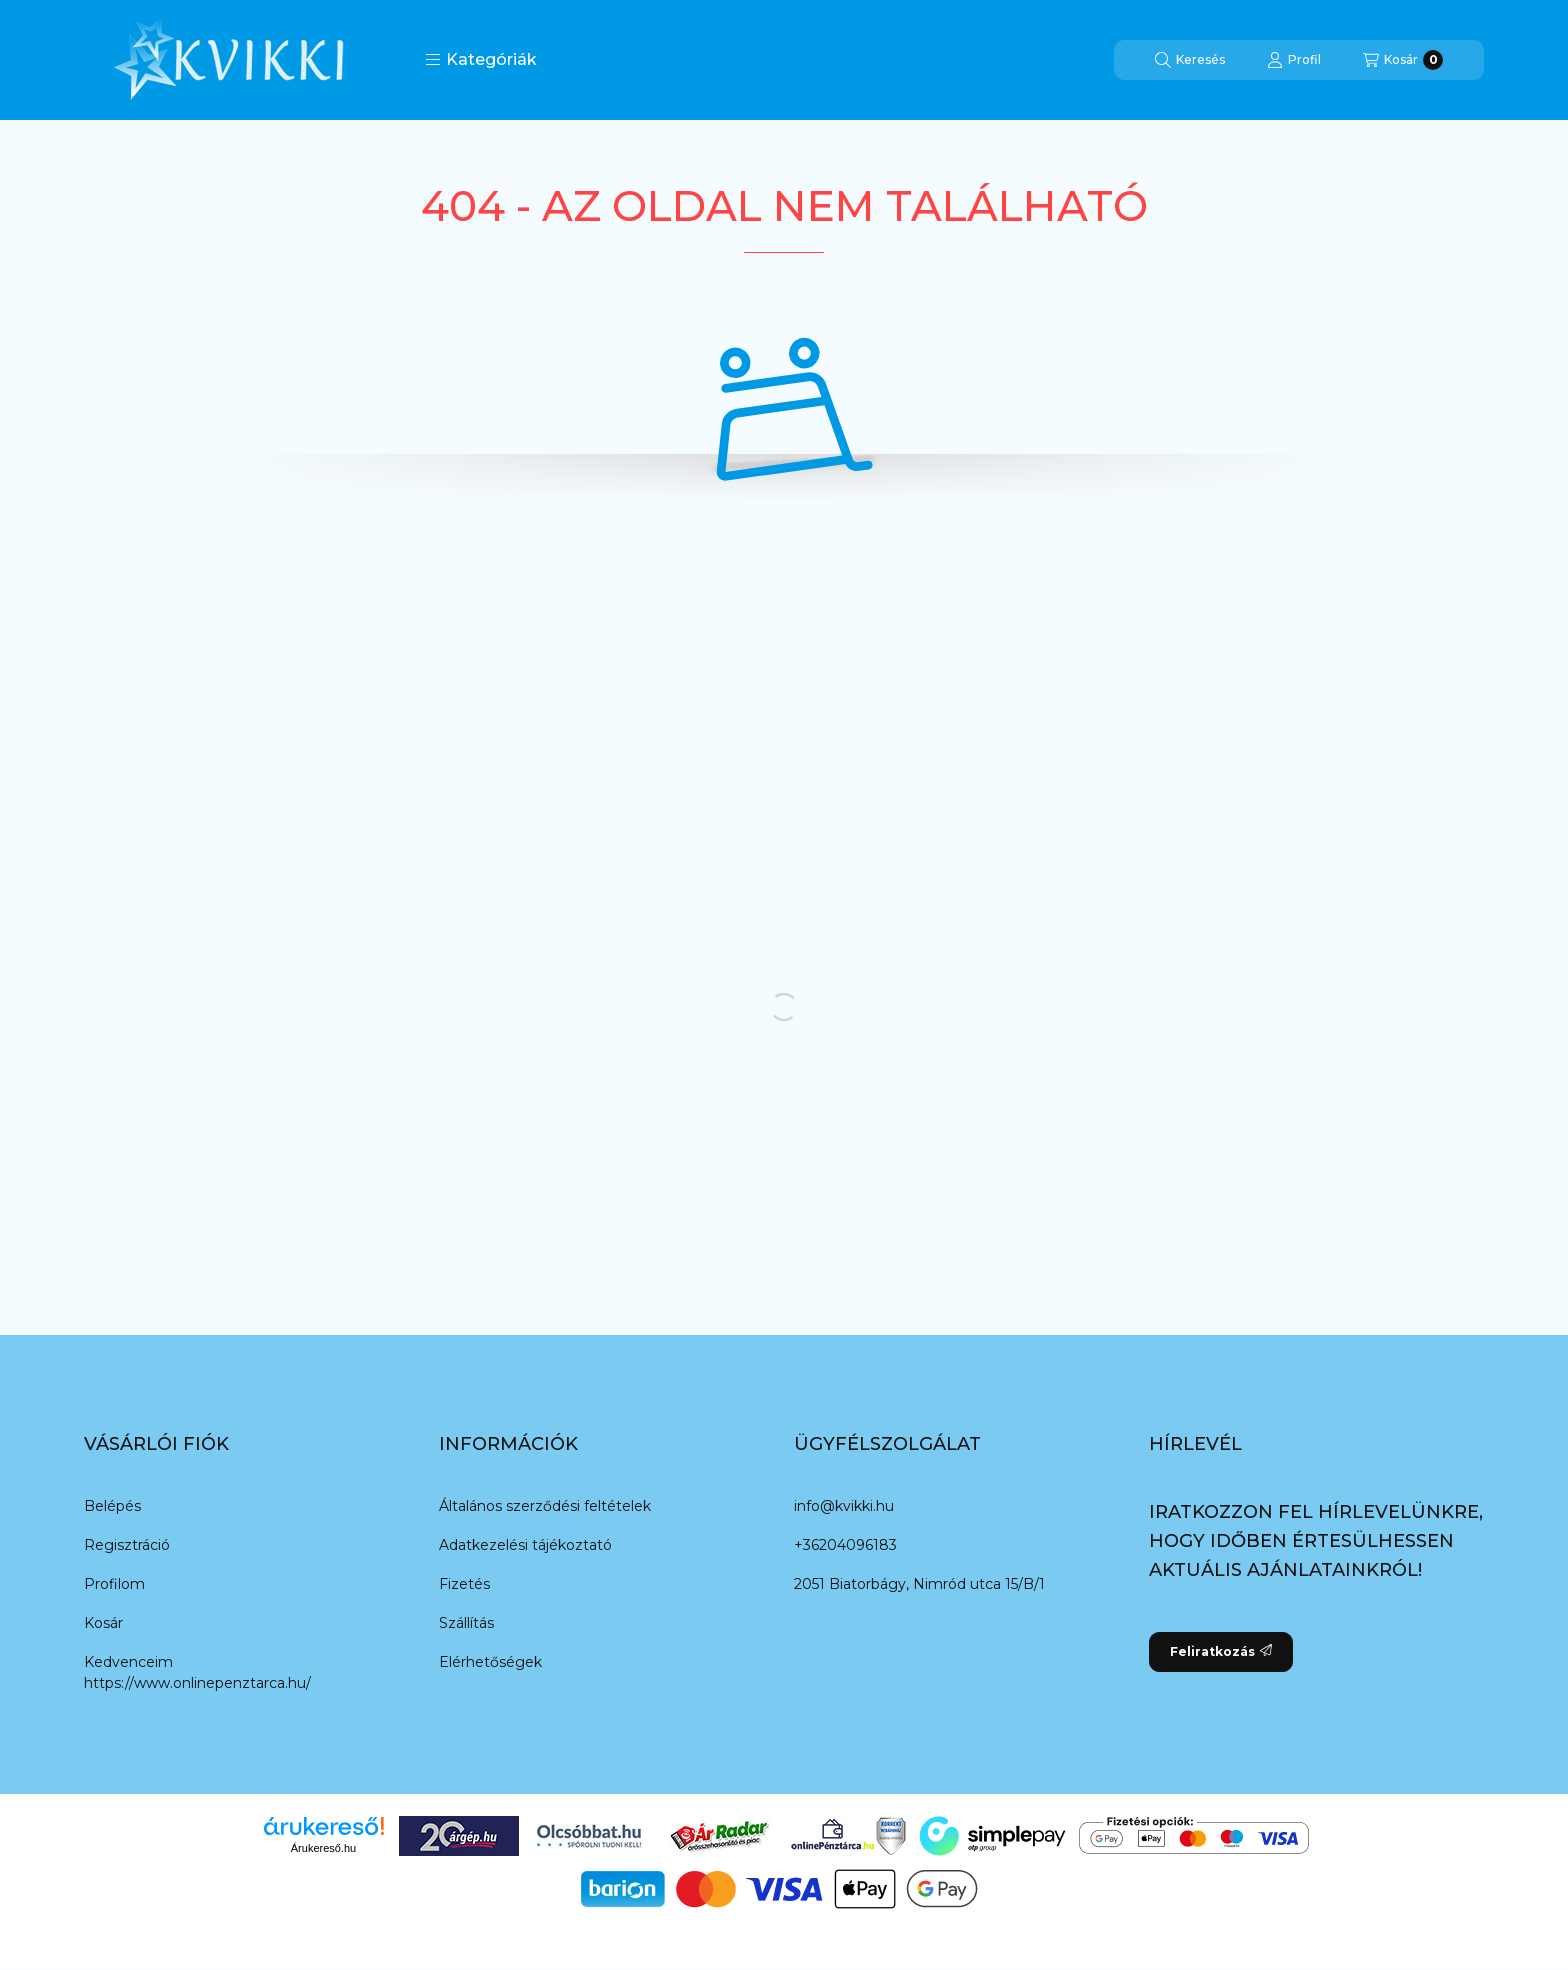 The height and width of the screenshot is (1970, 1568). Describe the element at coordinates (1403, 60) in the screenshot. I see `[Kosár megtekintése]` at that location.